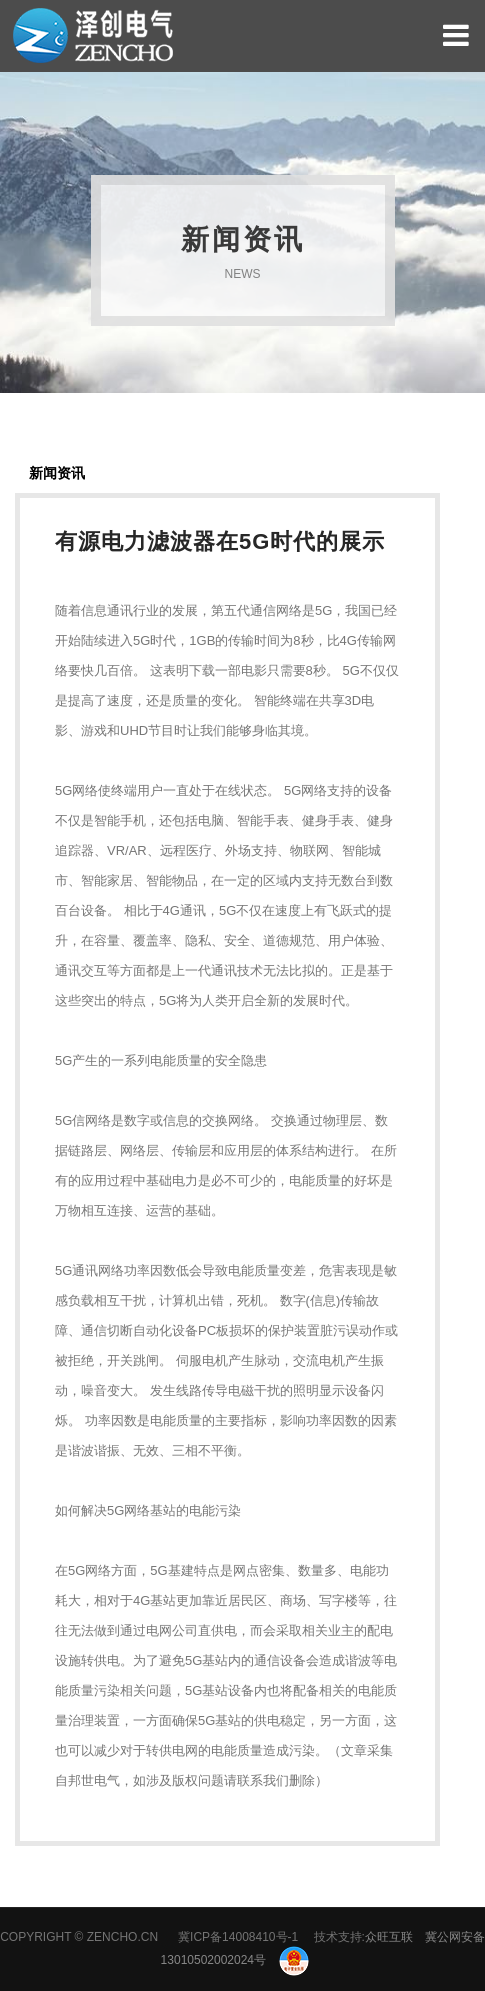 Image resolution: width=485 pixels, height=1991 pixels. I want to click on 新闻资讯, so click(57, 473).